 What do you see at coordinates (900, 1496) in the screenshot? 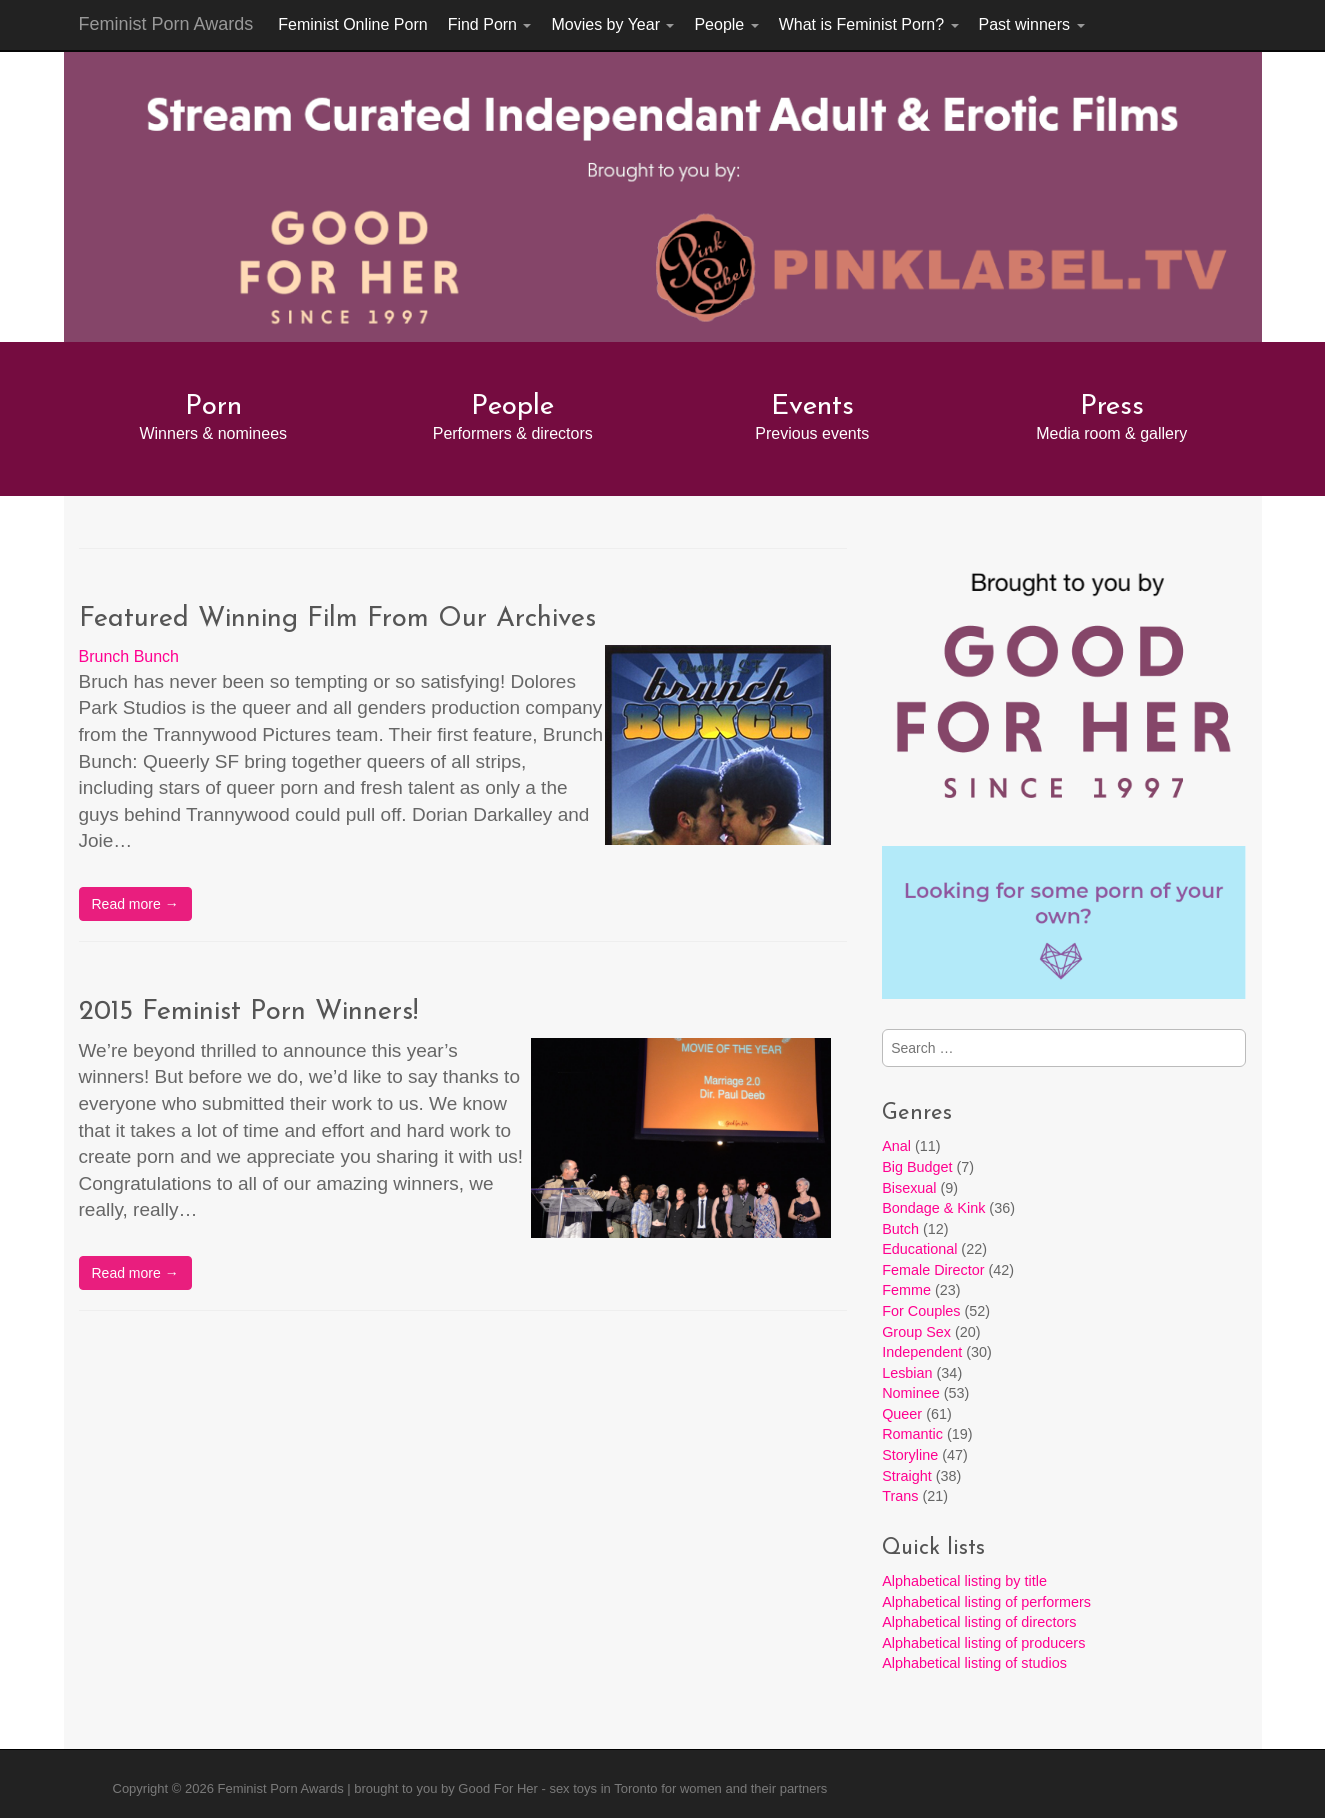
I see `Trans` at bounding box center [900, 1496].